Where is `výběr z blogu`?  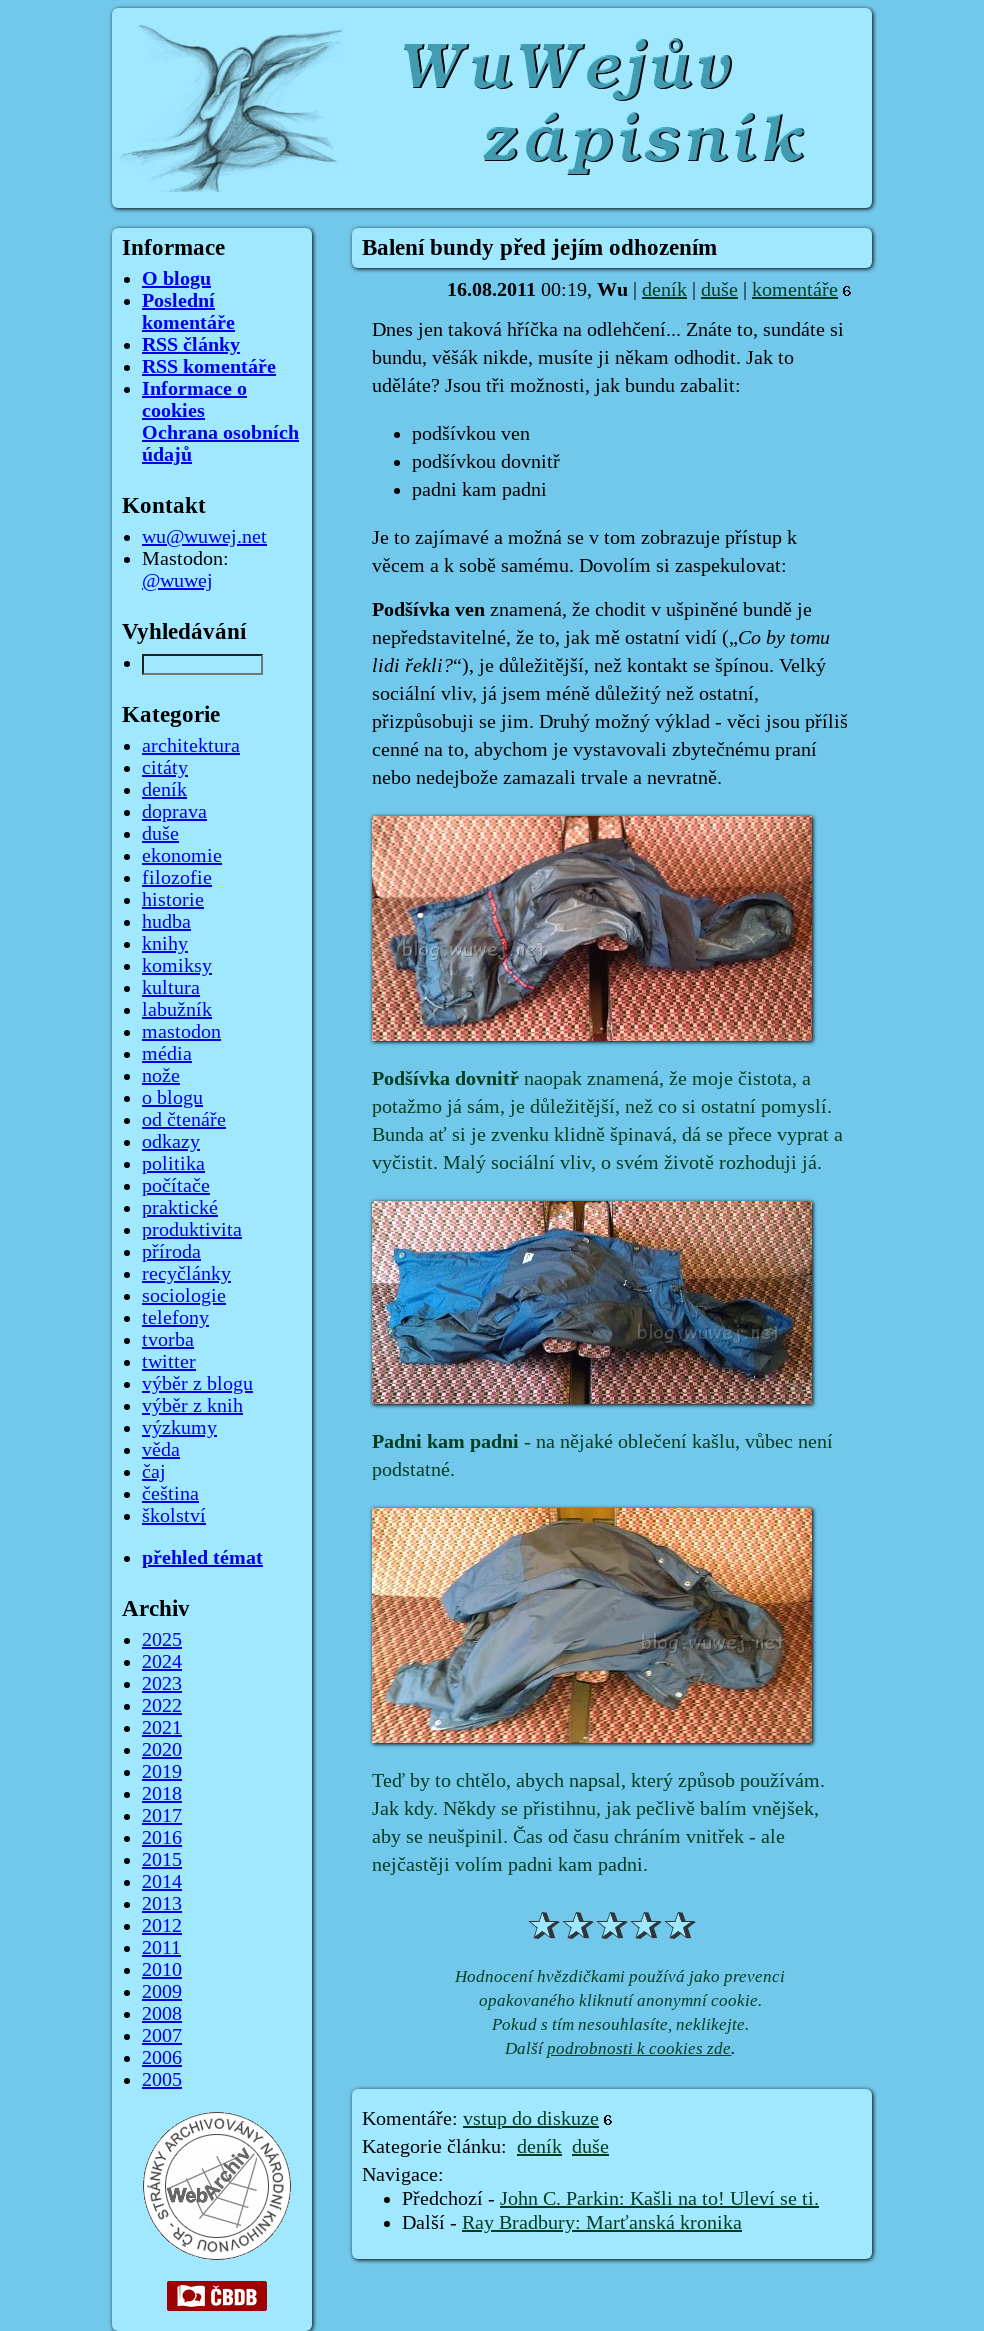
výběr z blogu is located at coordinates (197, 1384).